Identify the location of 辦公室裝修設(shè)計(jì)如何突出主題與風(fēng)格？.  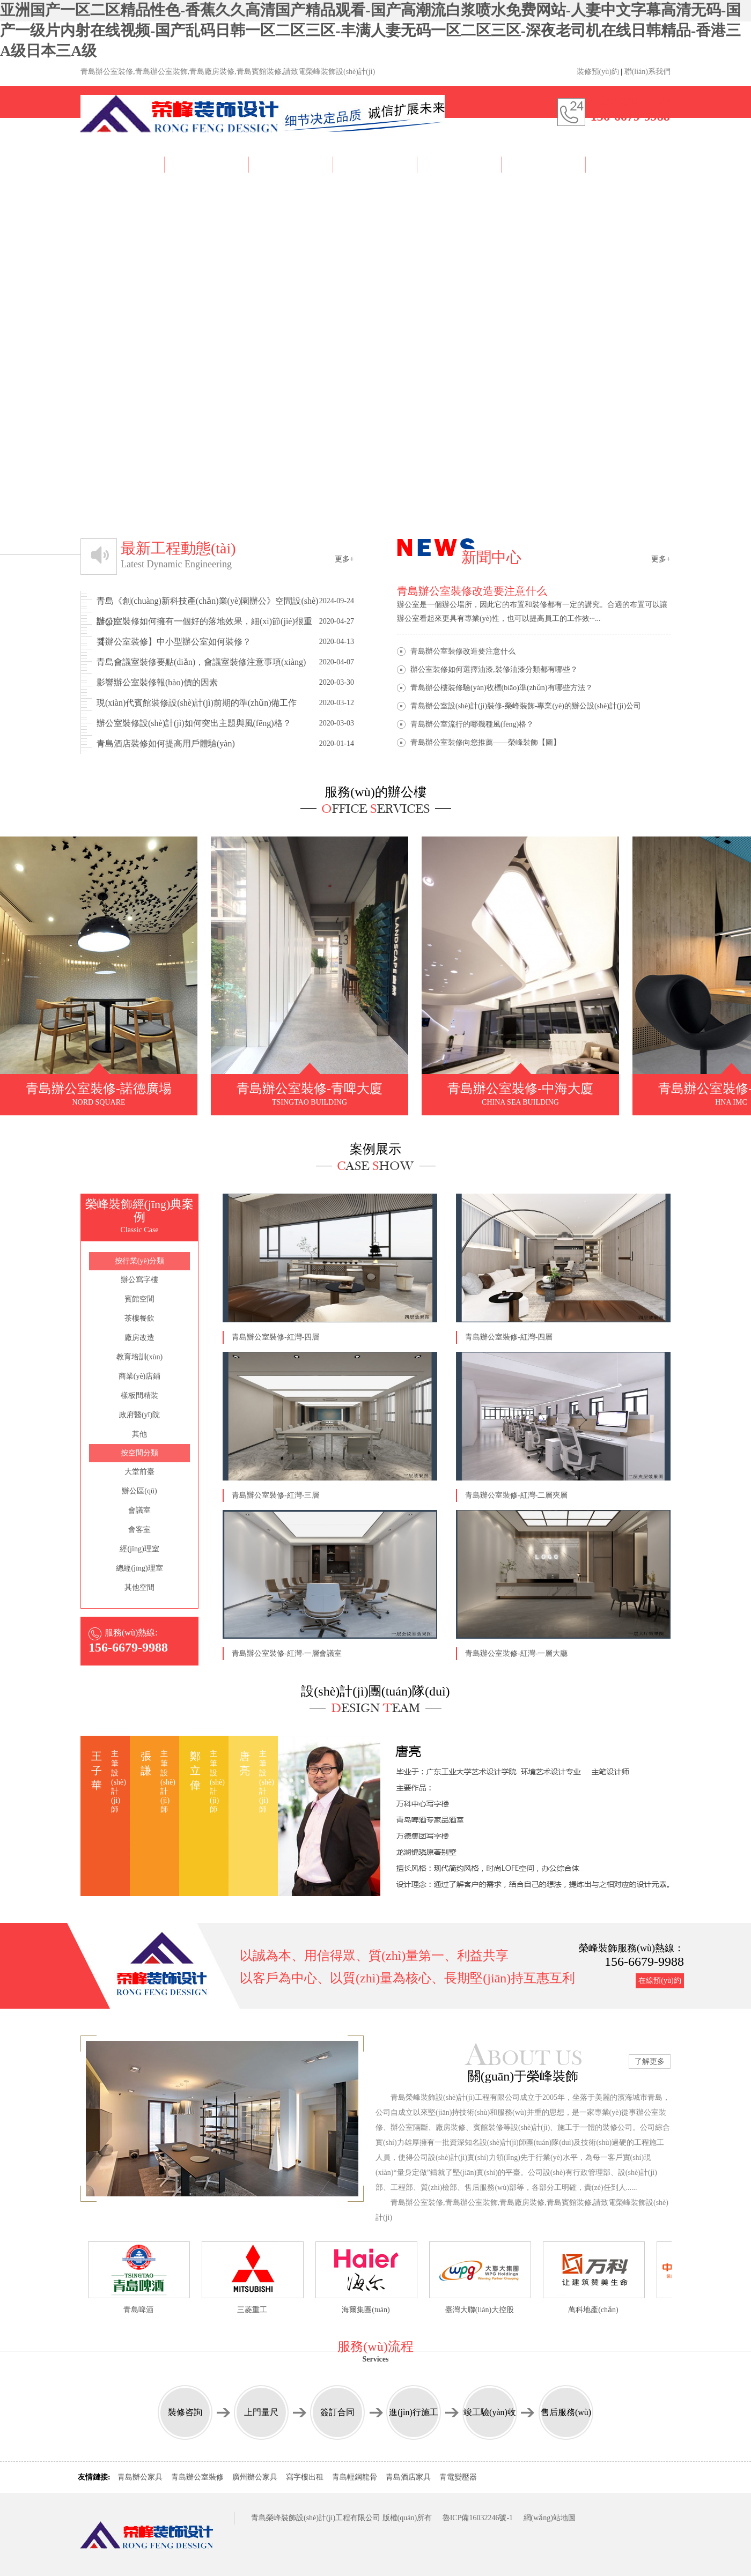
(225, 723).